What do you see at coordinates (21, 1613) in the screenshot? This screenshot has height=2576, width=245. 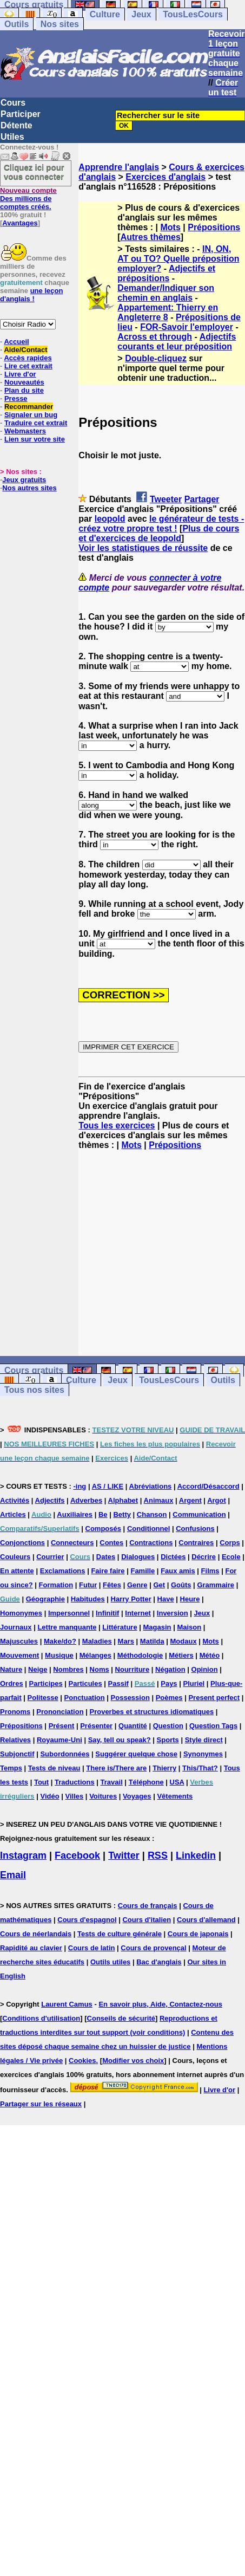 I see `Homonymes` at bounding box center [21, 1613].